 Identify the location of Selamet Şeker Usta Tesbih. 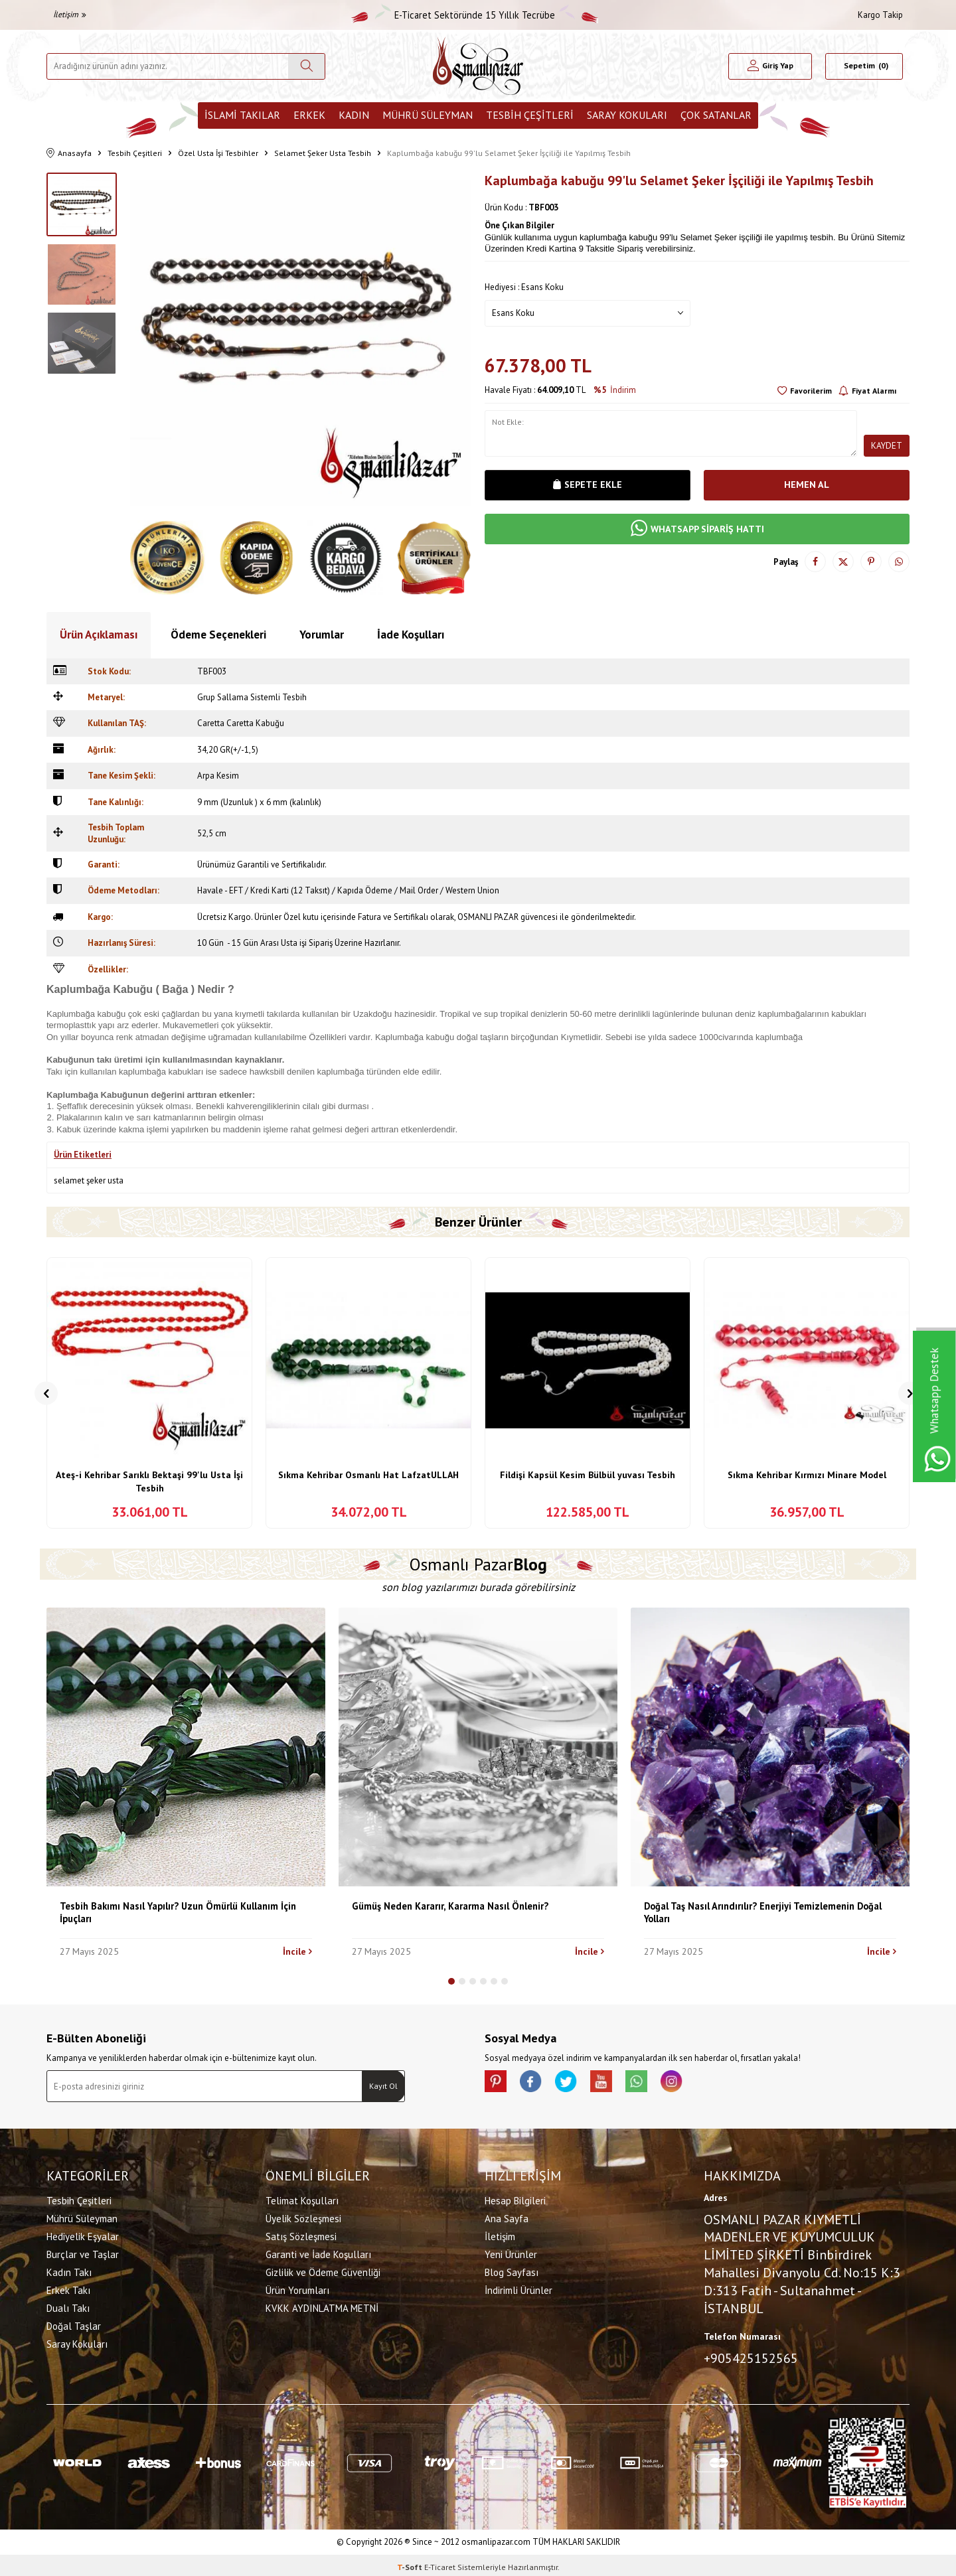
(322, 153).